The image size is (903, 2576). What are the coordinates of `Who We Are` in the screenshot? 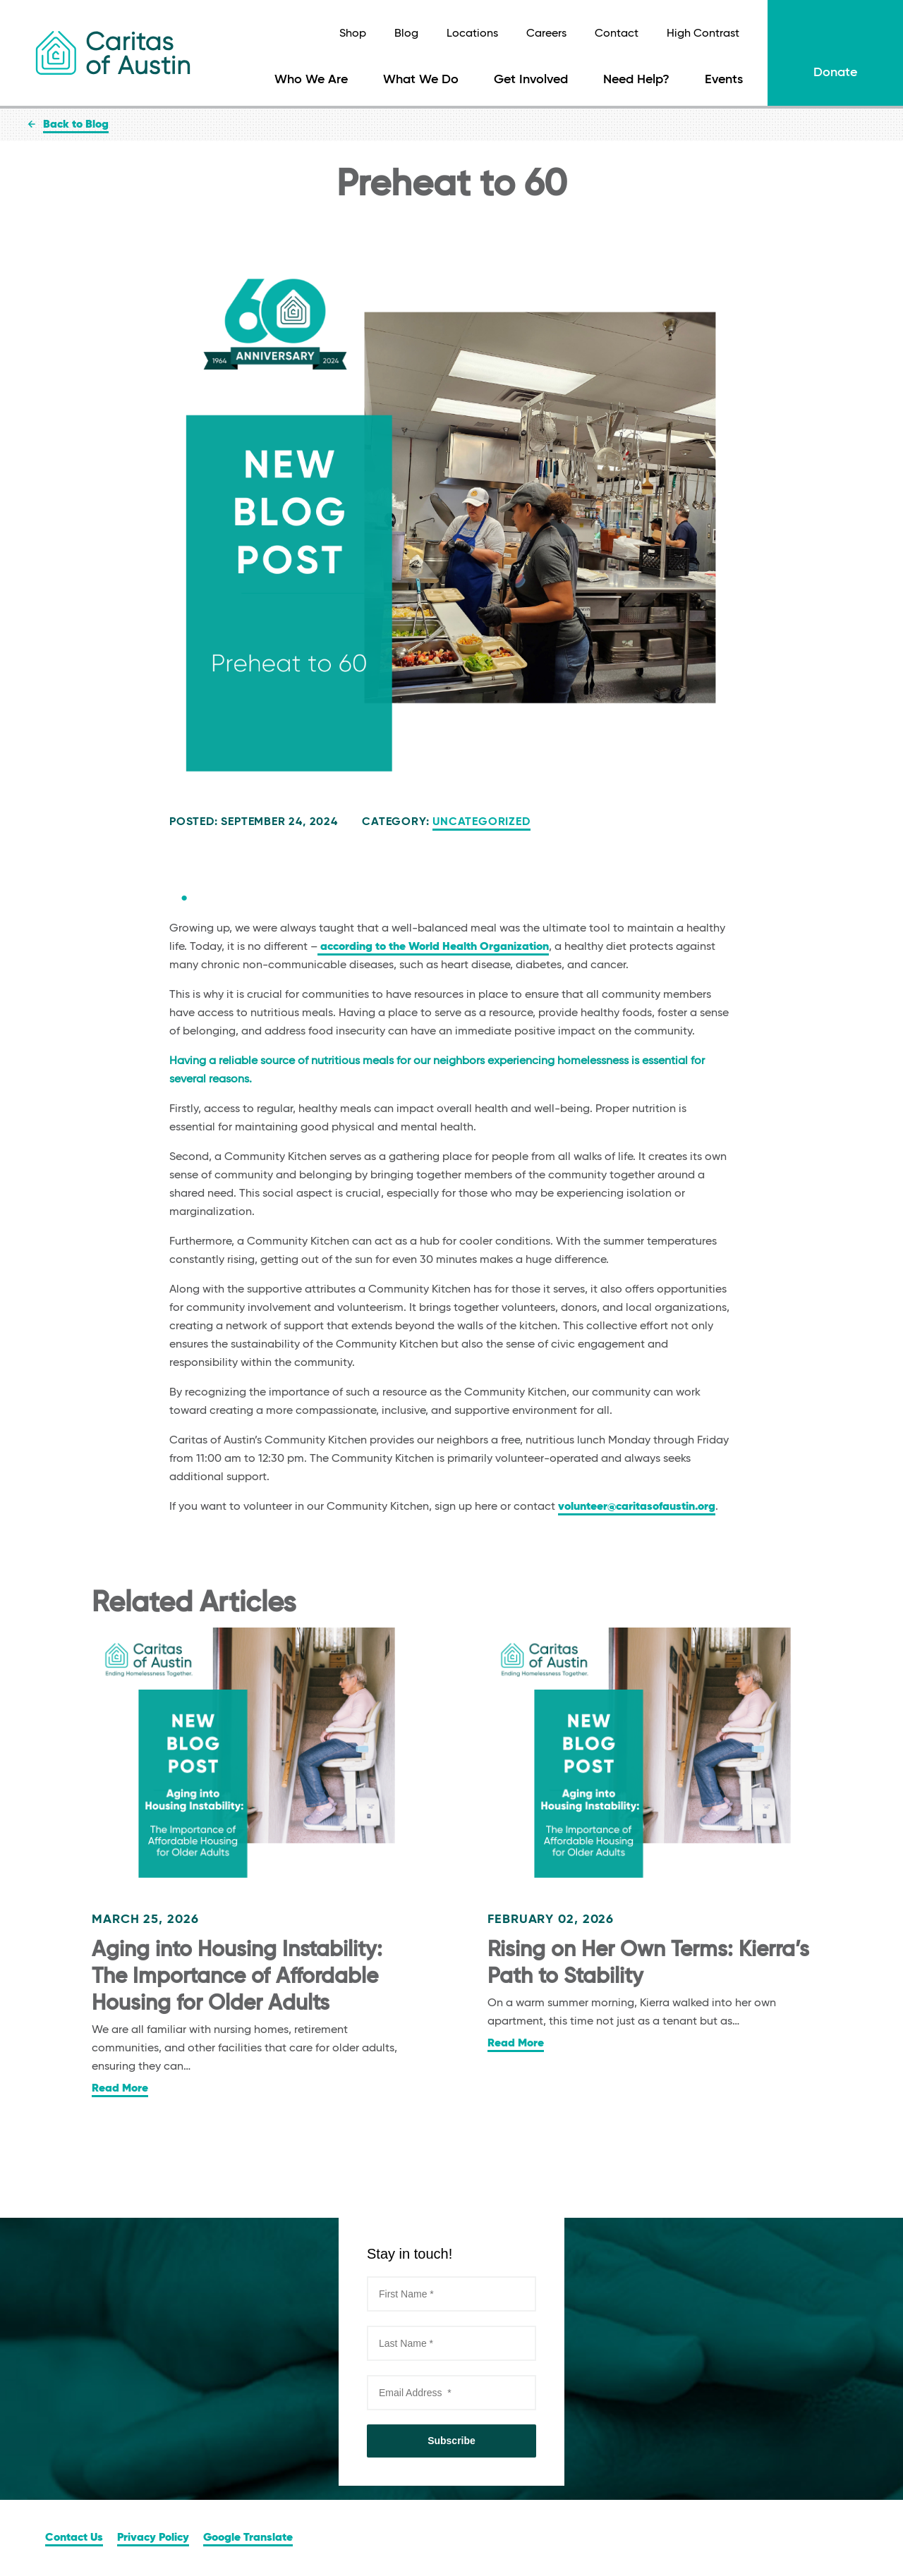 It's located at (311, 79).